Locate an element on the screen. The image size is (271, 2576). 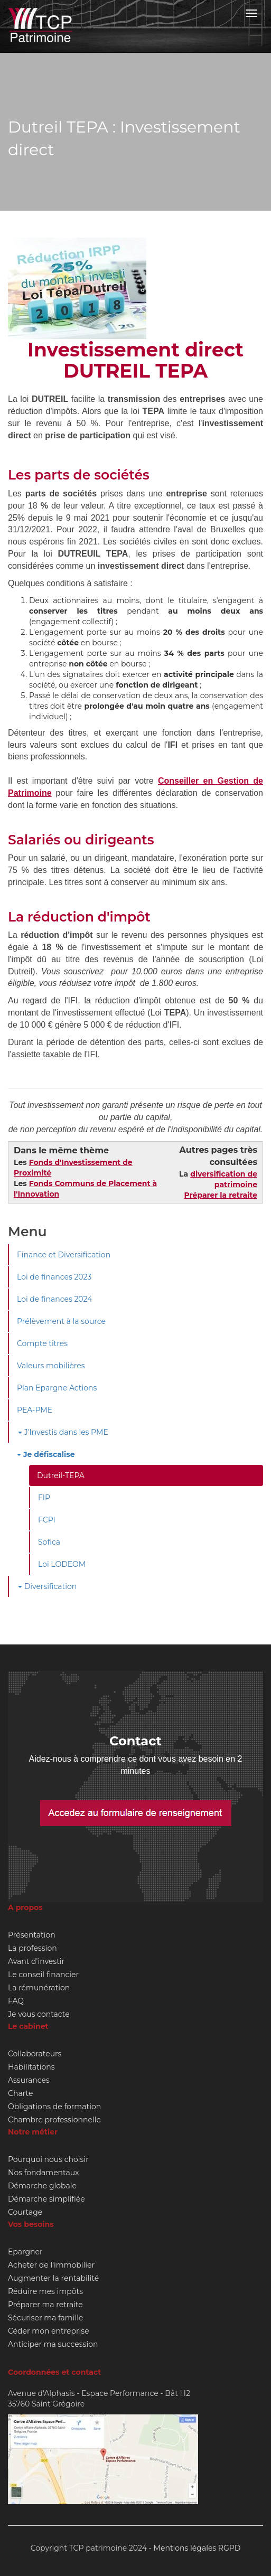
FCPI is located at coordinates (46, 1520).